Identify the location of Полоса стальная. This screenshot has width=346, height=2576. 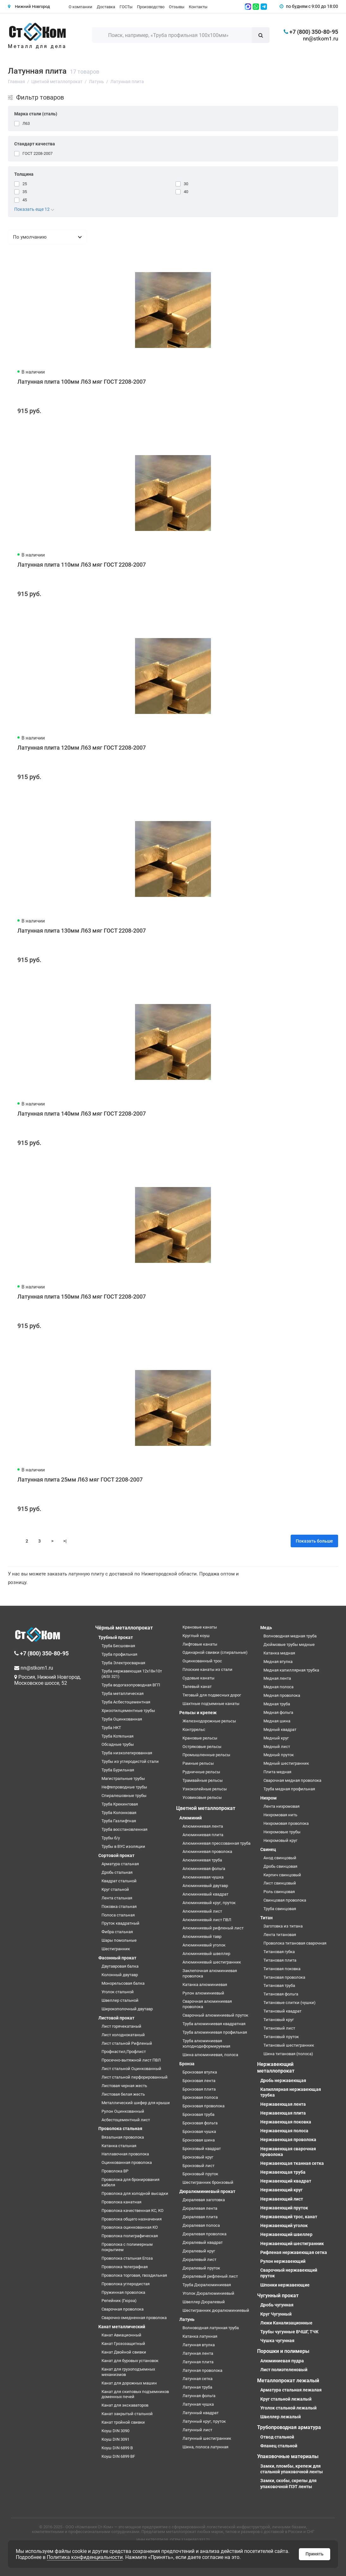
(118, 1915).